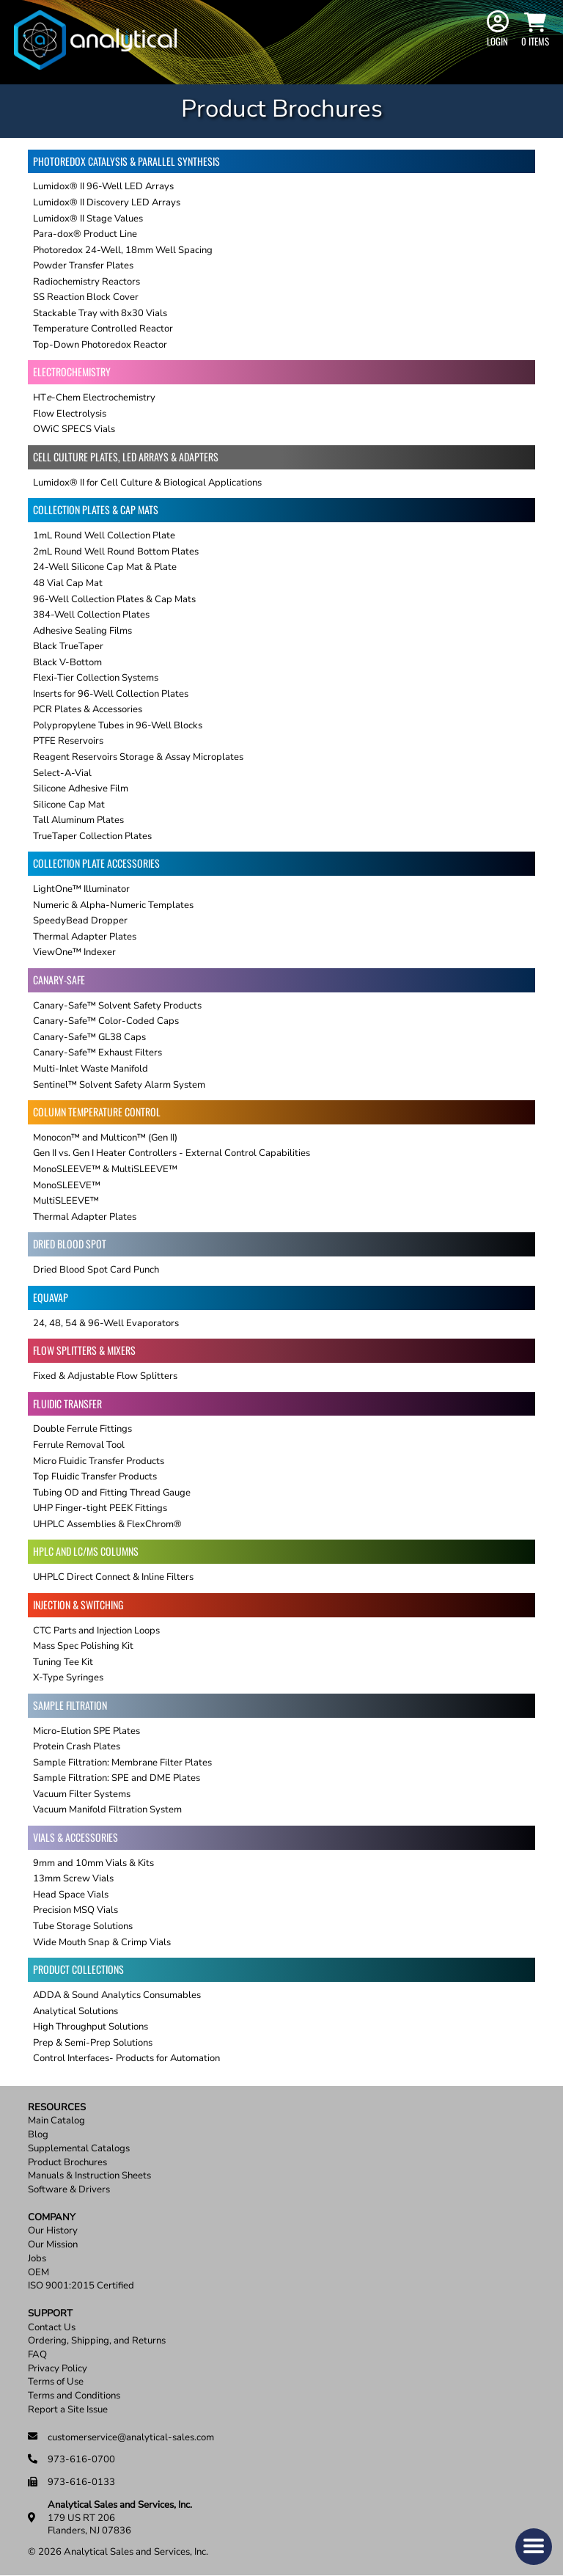 The image size is (563, 2576). What do you see at coordinates (67, 662) in the screenshot?
I see `Black V-Bottom` at bounding box center [67, 662].